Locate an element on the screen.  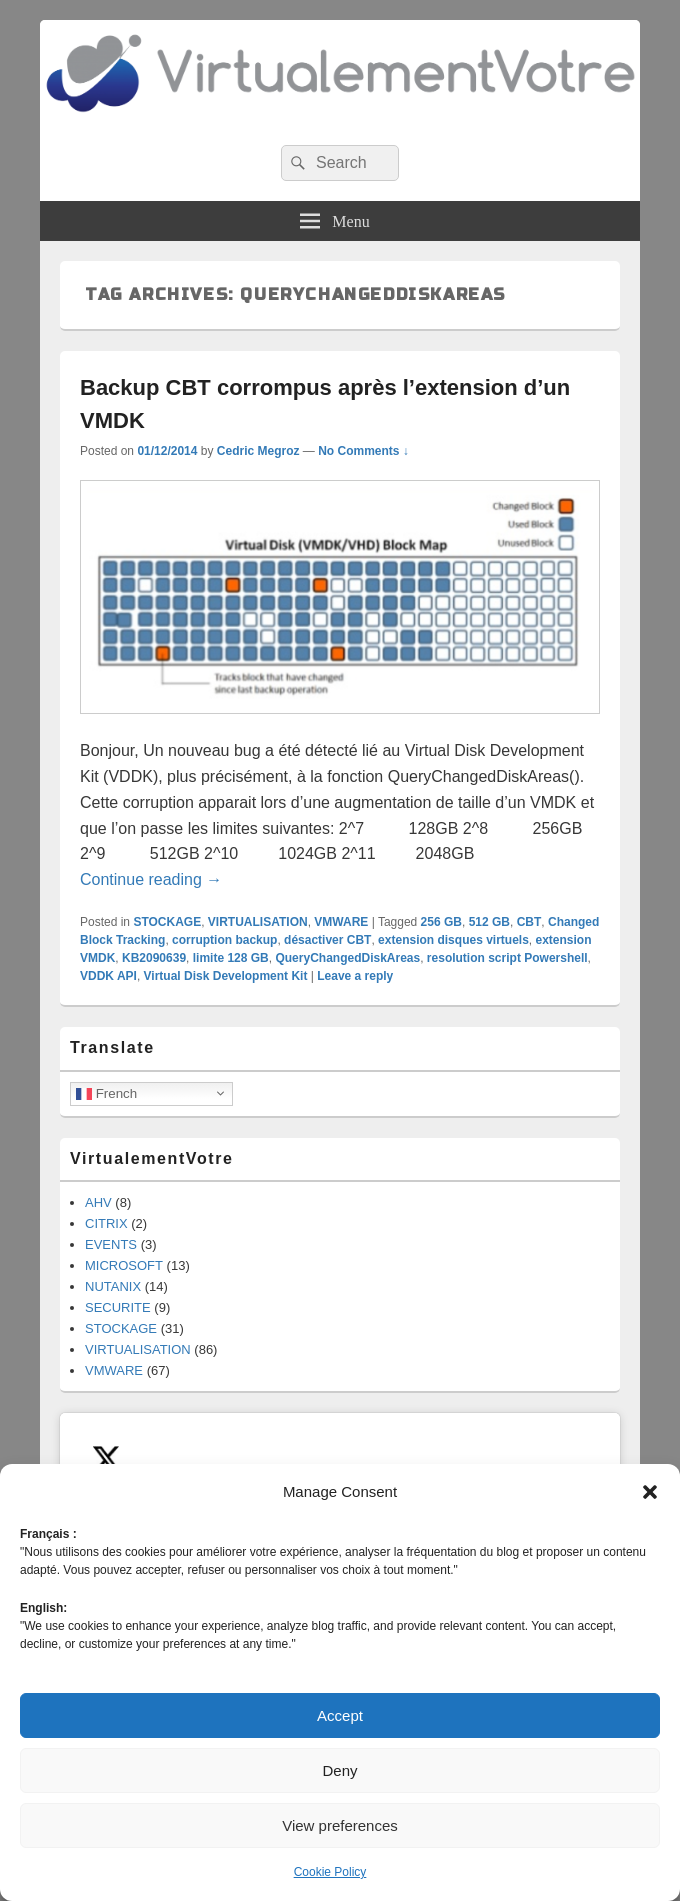
VMWARE is located at coordinates (341, 922).